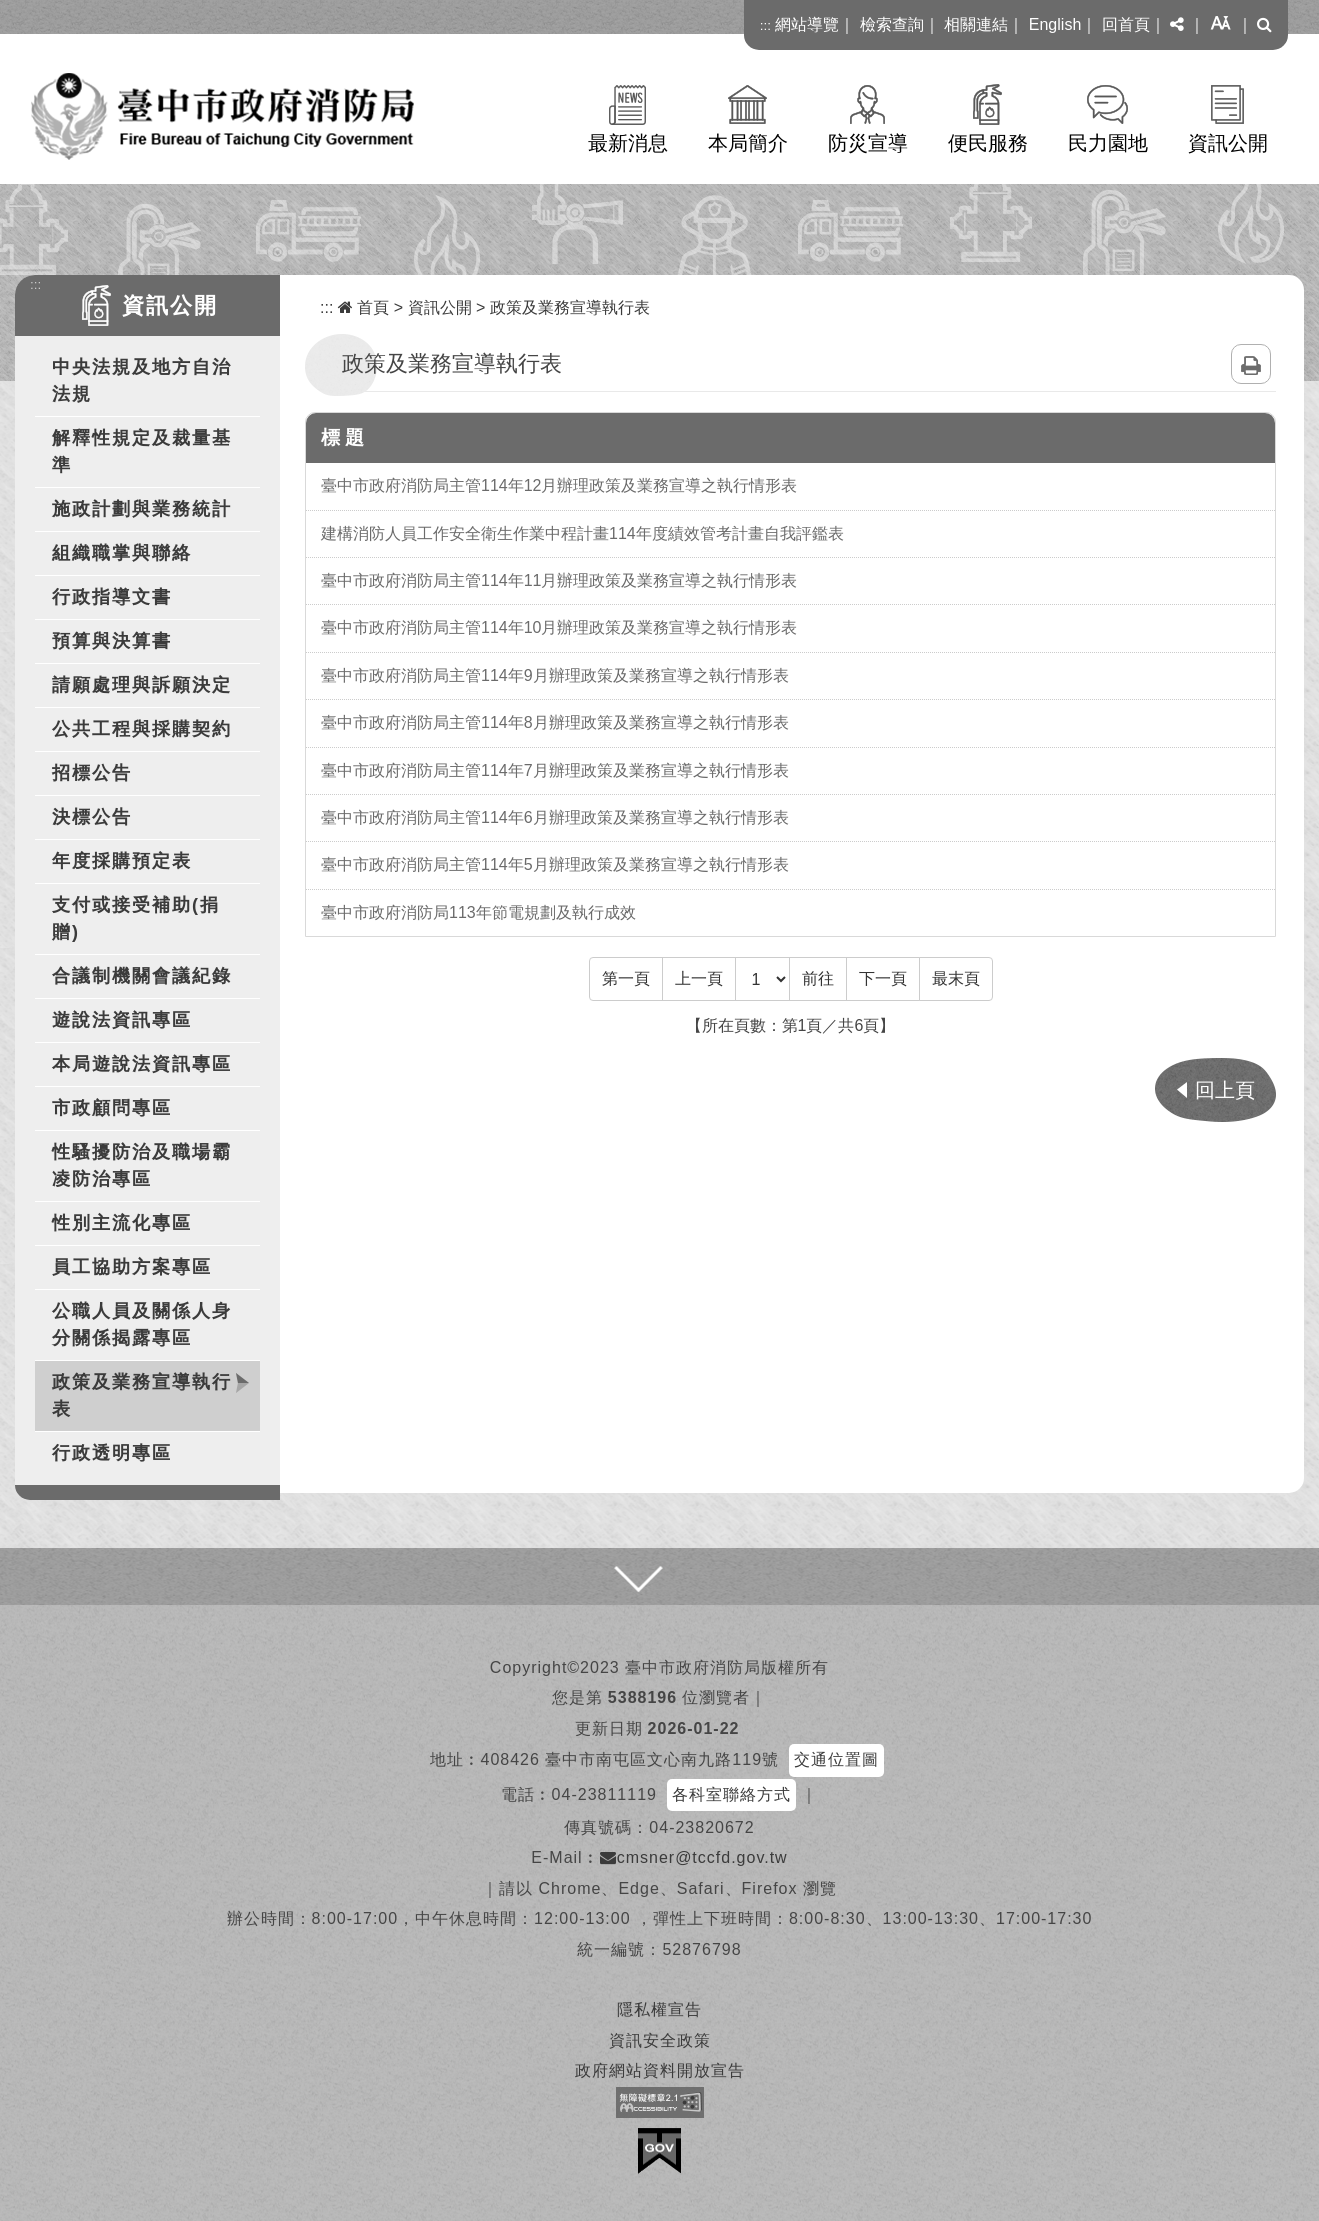 The width and height of the screenshot is (1319, 2221). Describe the element at coordinates (559, 580) in the screenshot. I see `臺中市政府消防局主管114年11月辦理政策及業務宣導之執行情形表` at that location.